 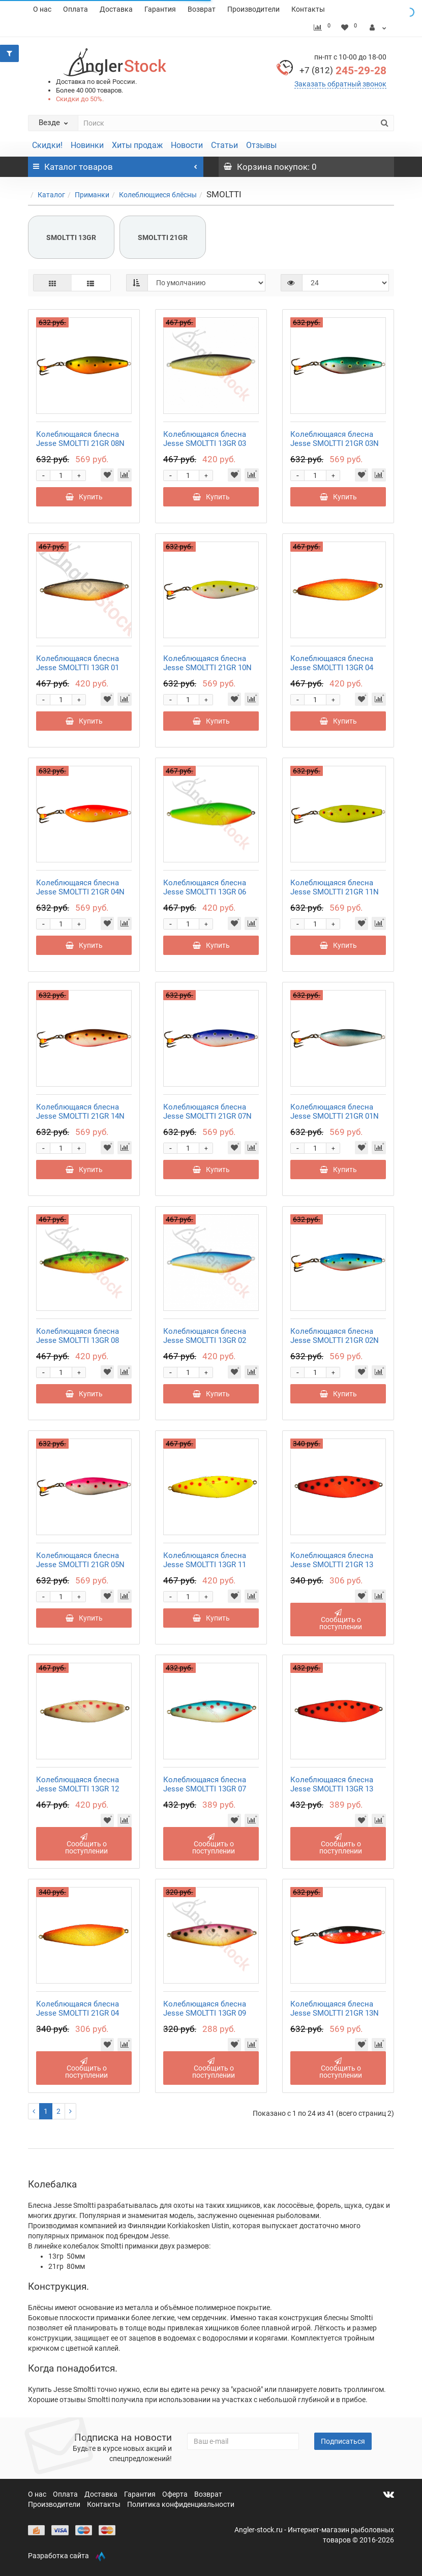 What do you see at coordinates (80, 1111) in the screenshot?
I see `Колеблющаяся блесна Jesse SMOLTTI 21GR 14N` at bounding box center [80, 1111].